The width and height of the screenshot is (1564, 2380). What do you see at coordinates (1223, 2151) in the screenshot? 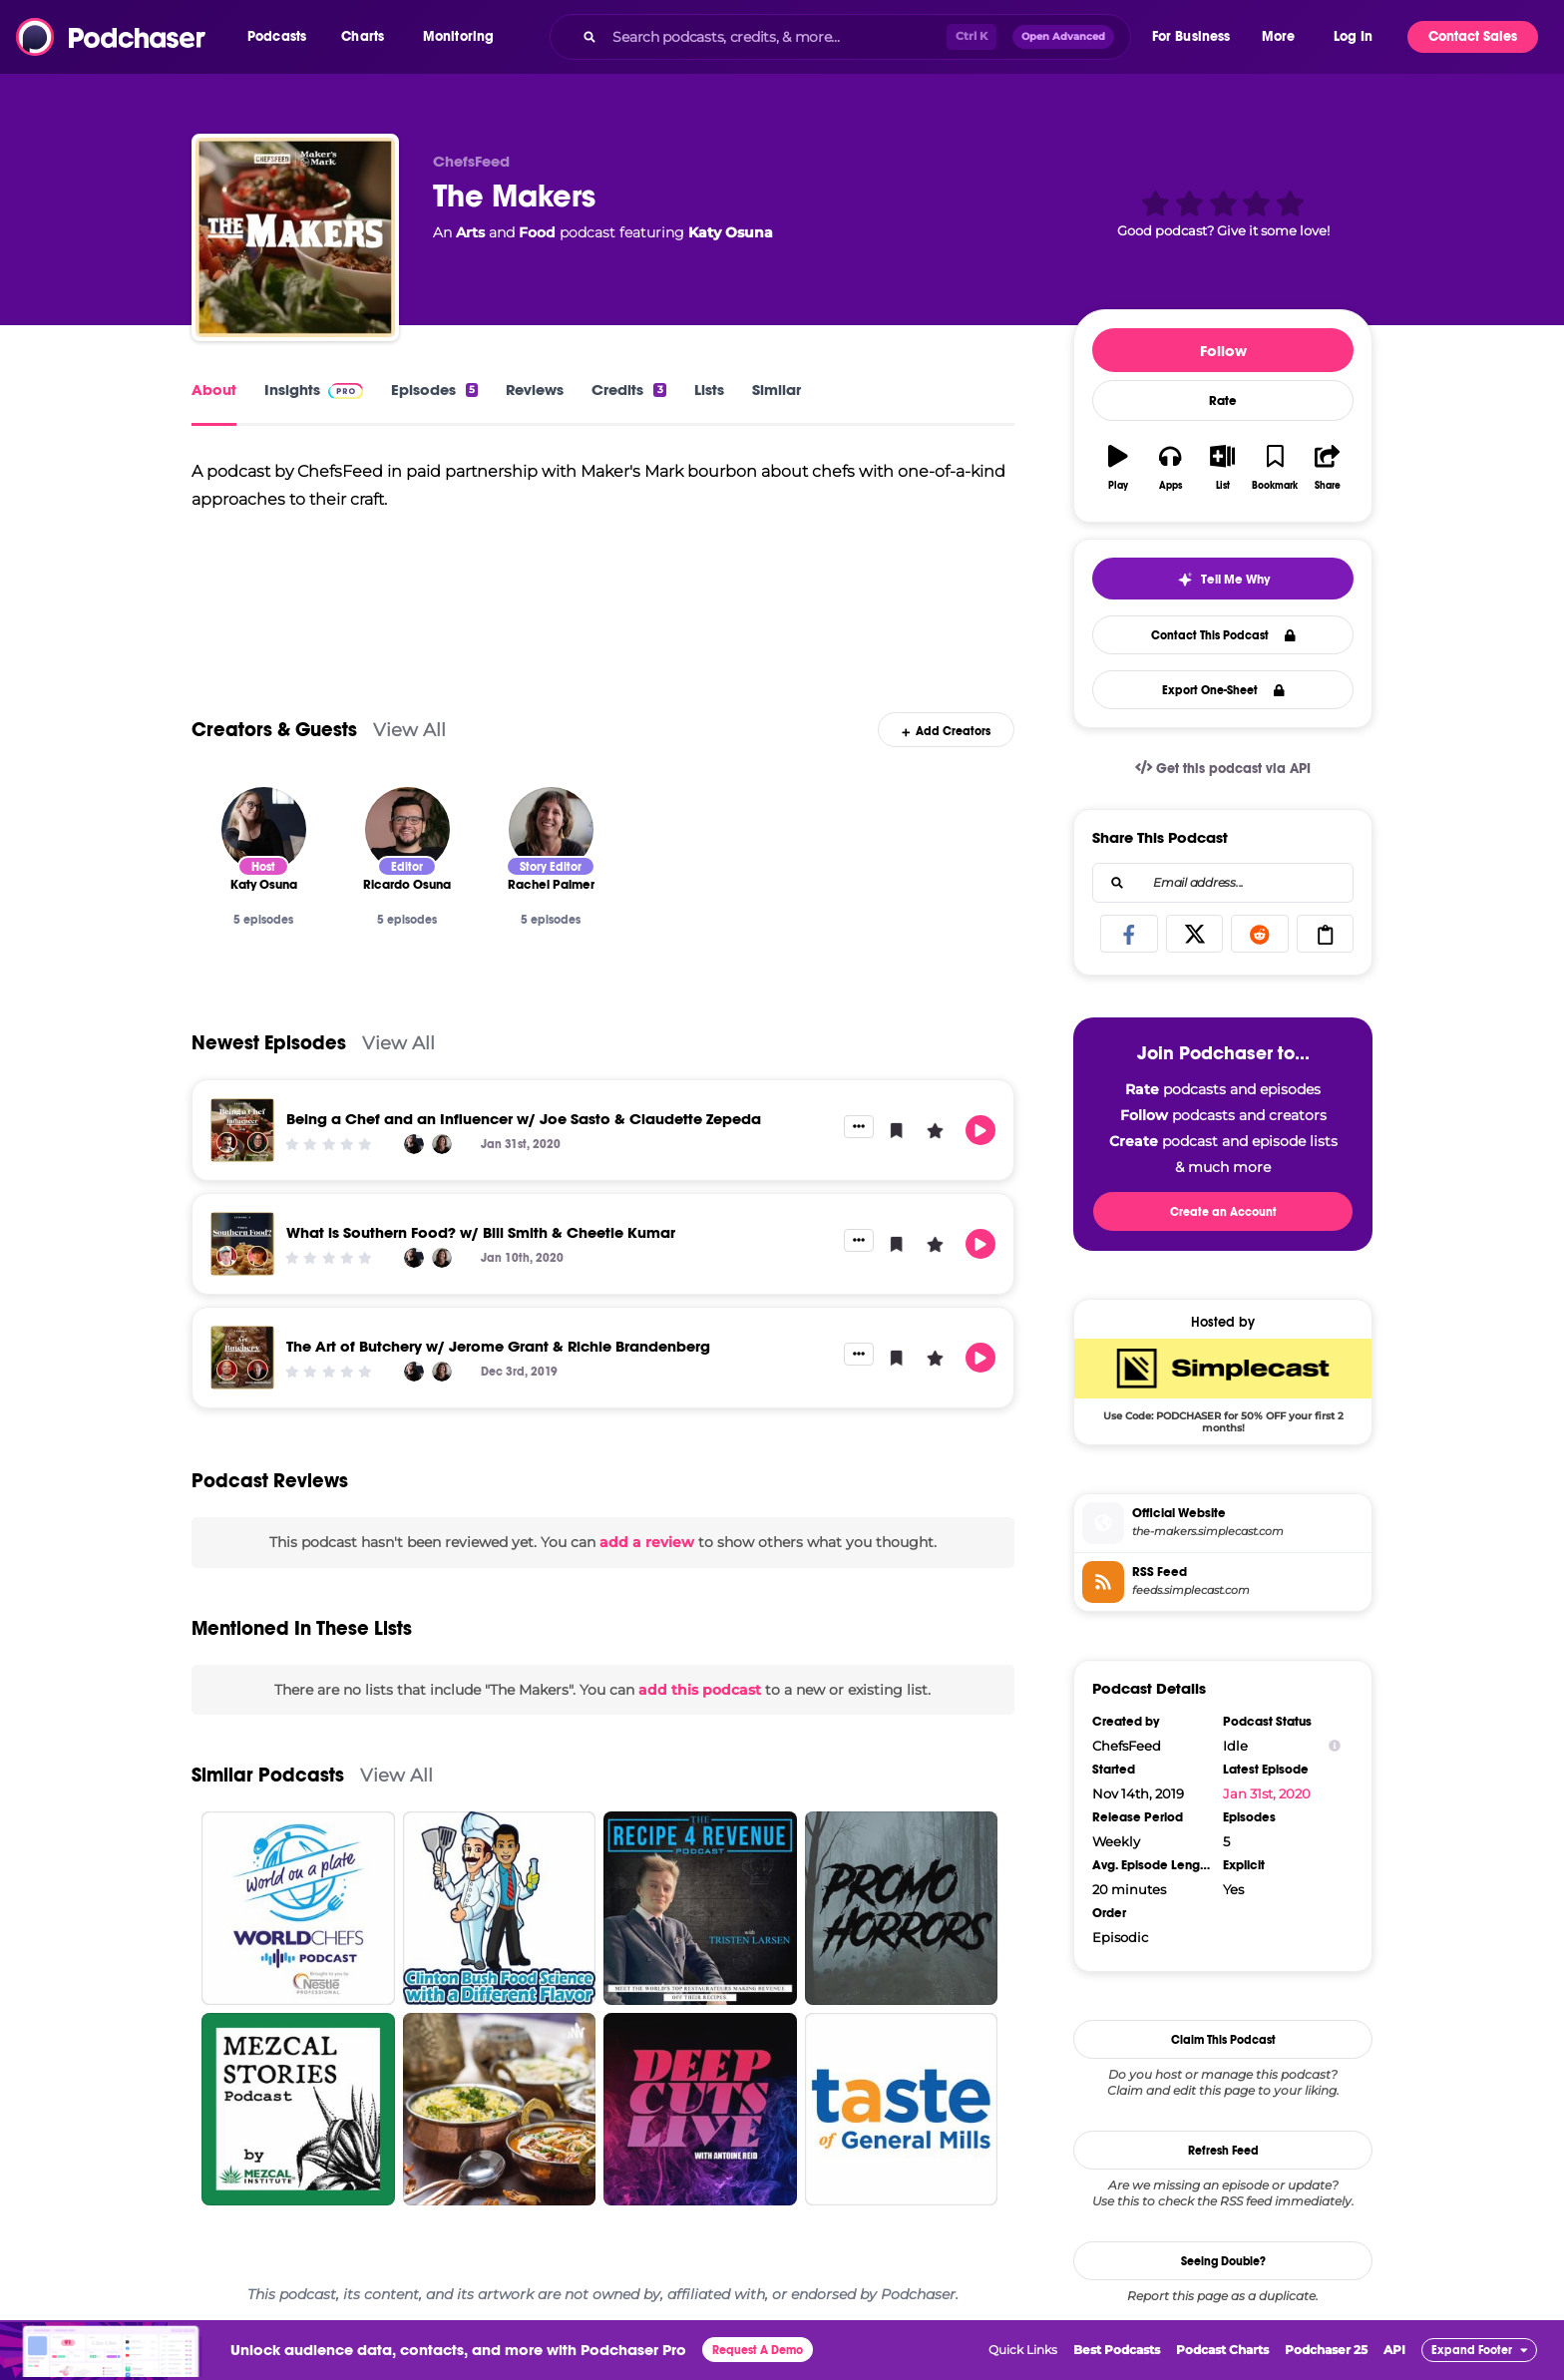
I see `Refresh Feed [button]` at bounding box center [1223, 2151].